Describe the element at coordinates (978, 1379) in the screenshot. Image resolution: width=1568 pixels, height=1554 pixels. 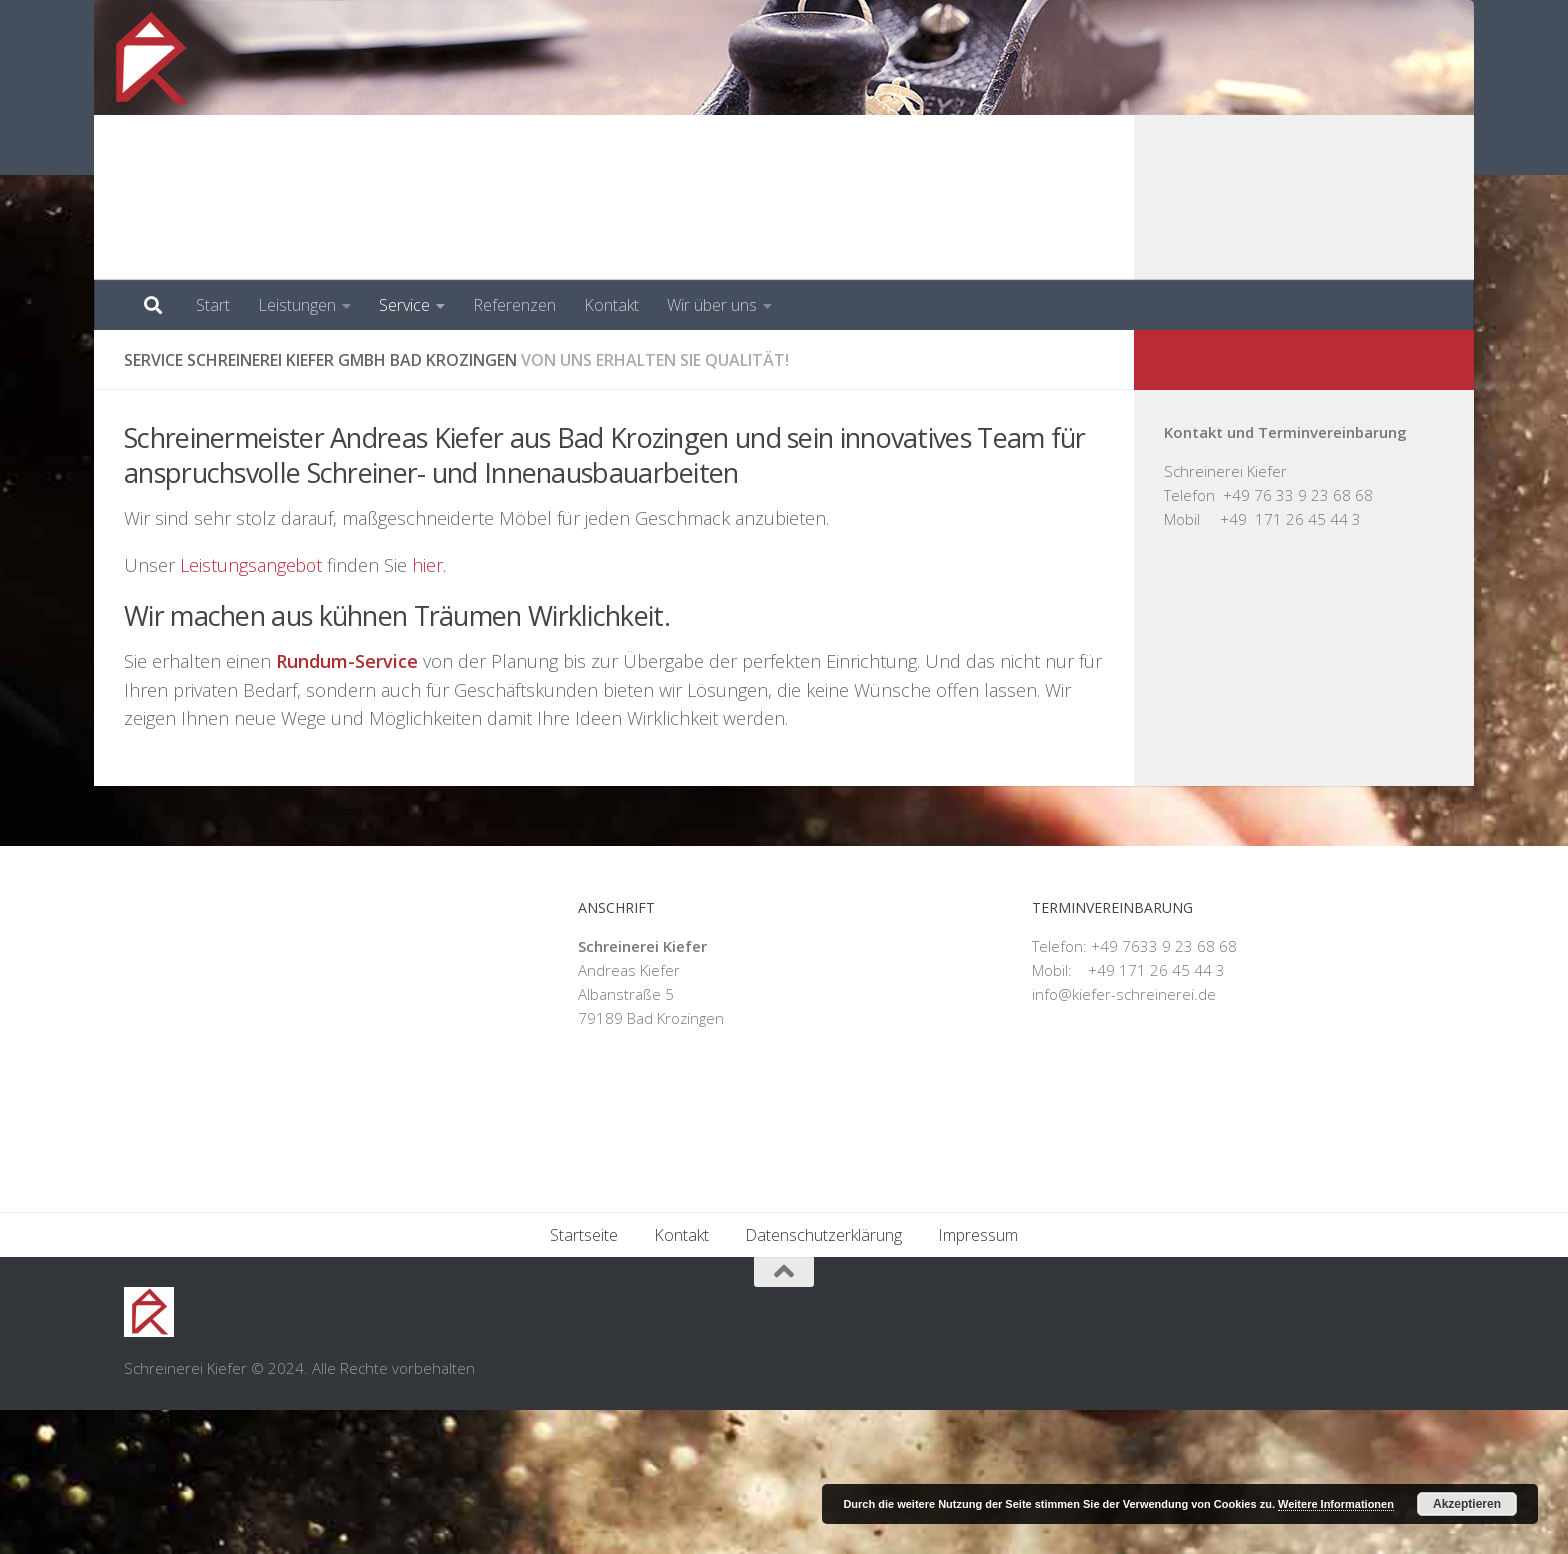
I see `Impressum` at that location.